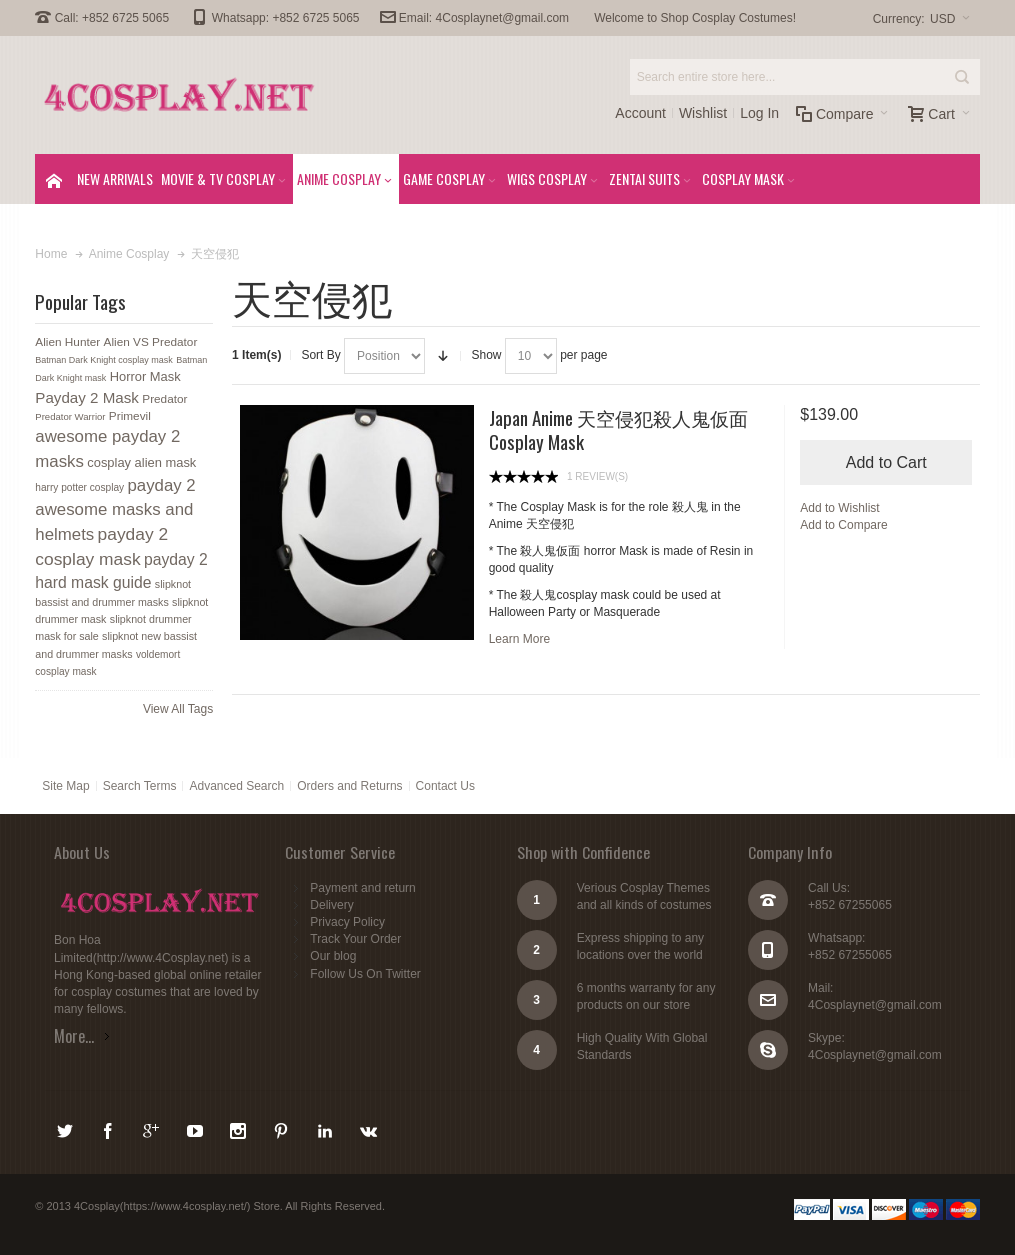 Image resolution: width=1015 pixels, height=1255 pixels. Describe the element at coordinates (145, 376) in the screenshot. I see `Horror Mask` at that location.